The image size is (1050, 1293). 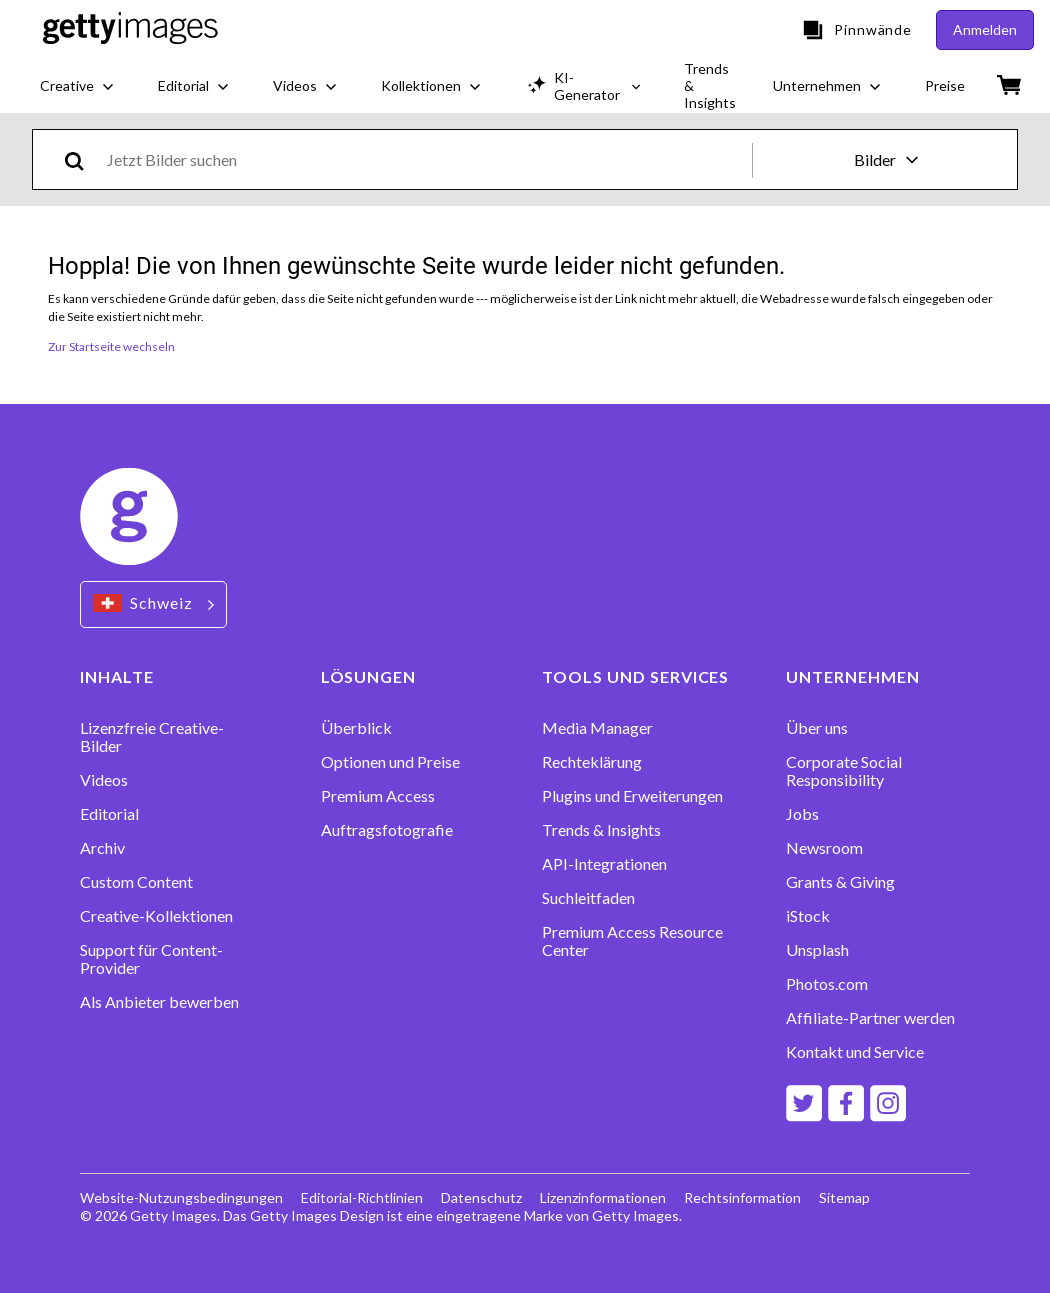 I want to click on [Region Picker], so click(x=153, y=604).